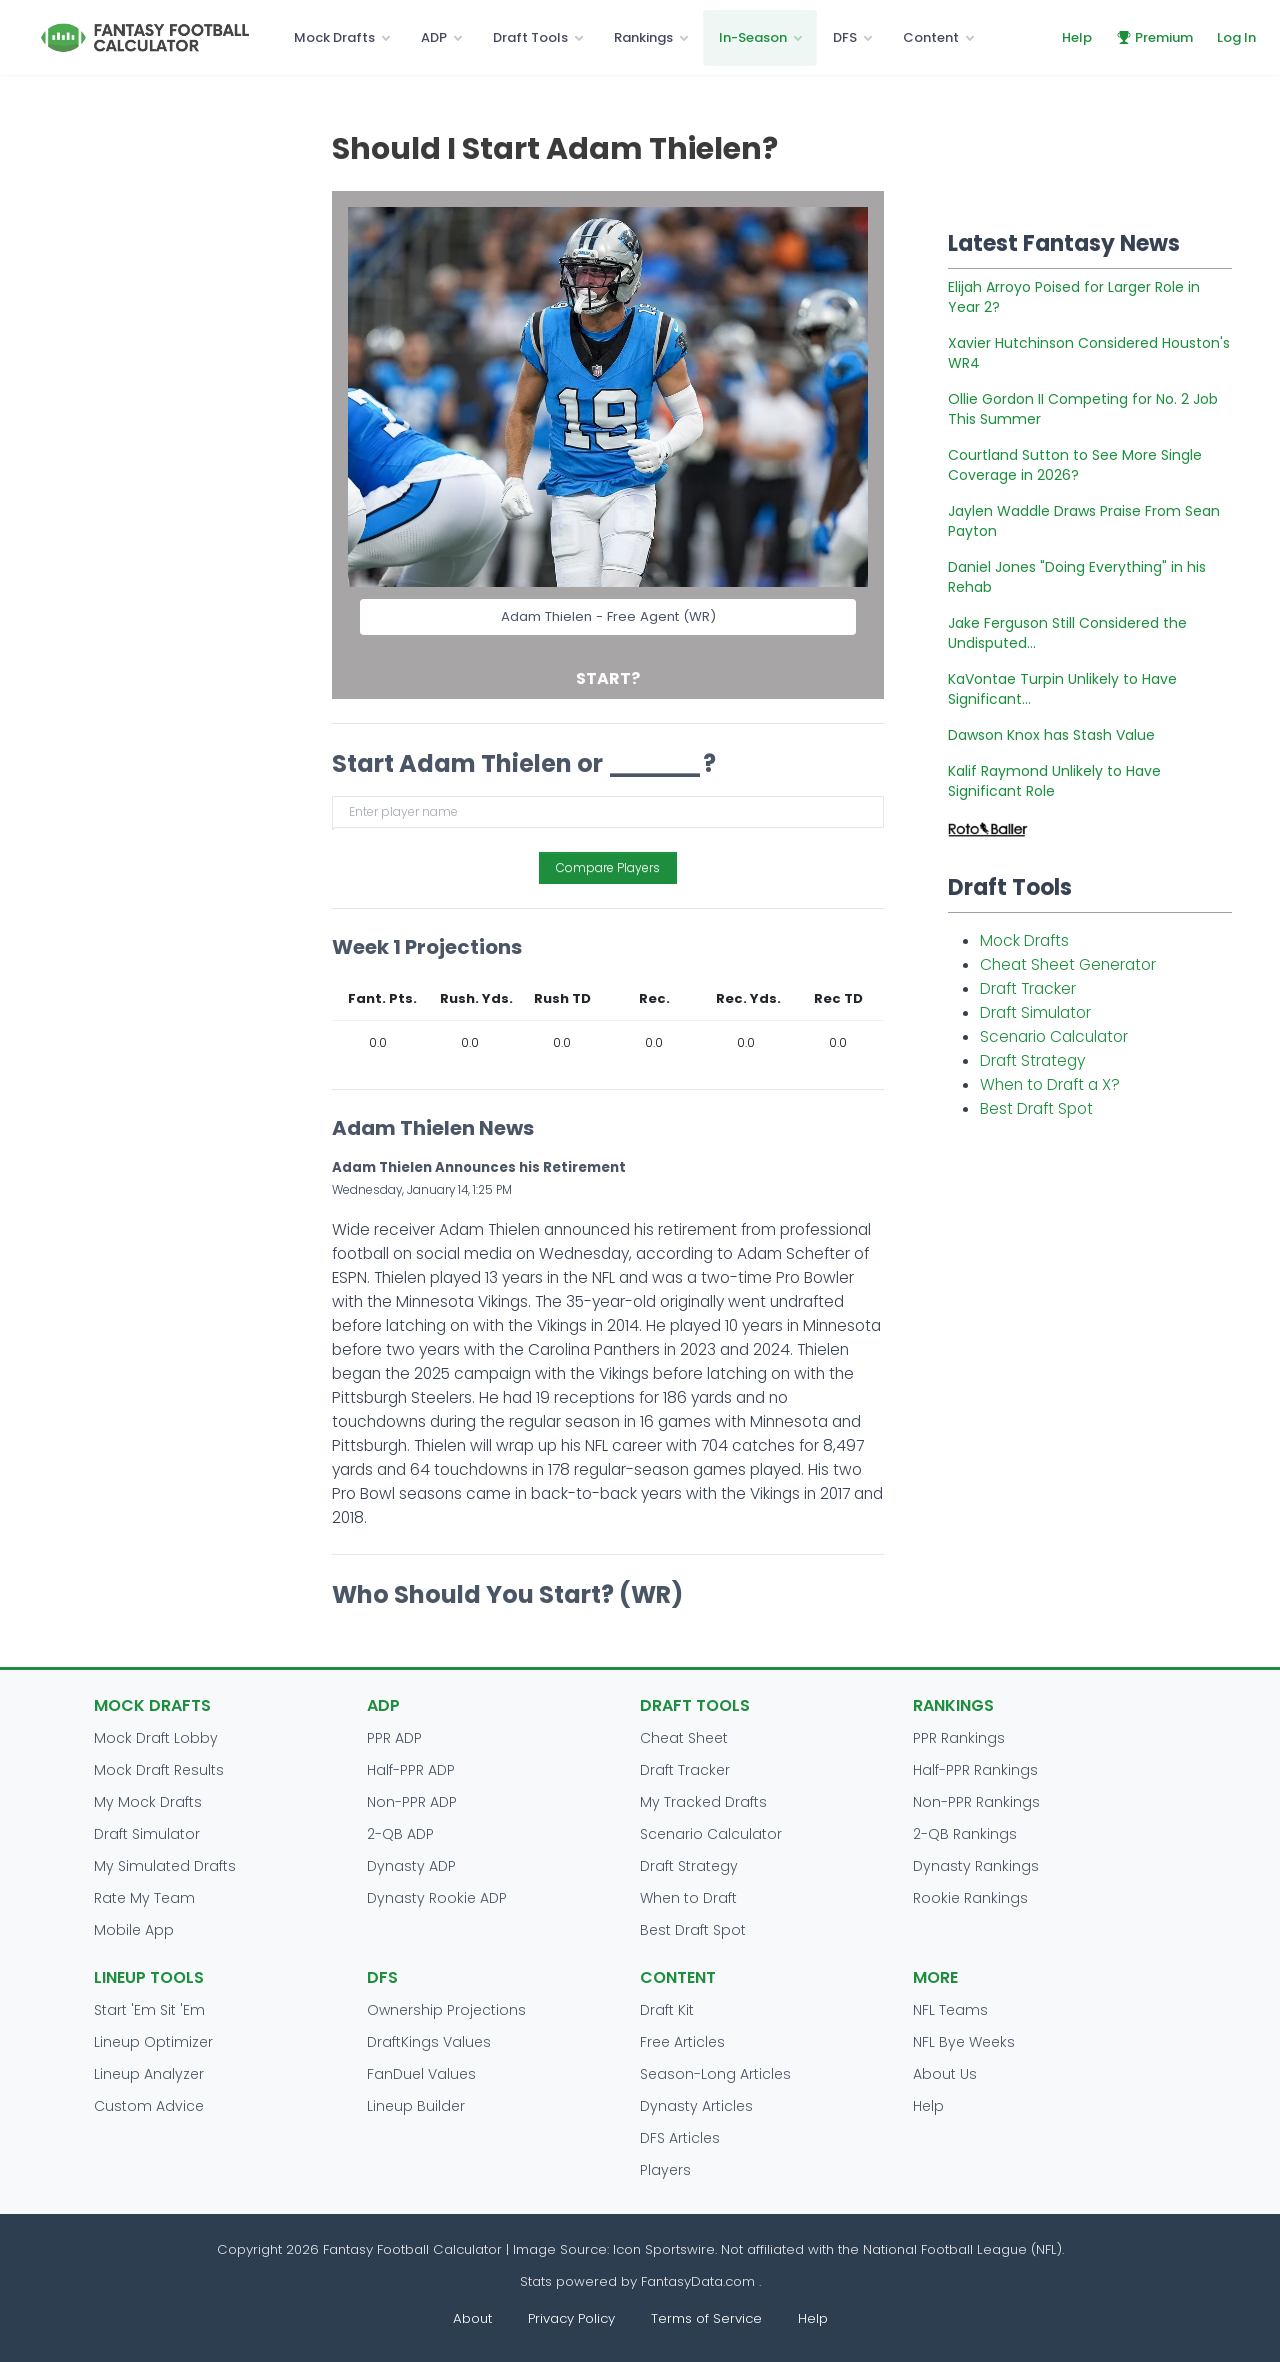 Image resolution: width=1280 pixels, height=2362 pixels. Describe the element at coordinates (153, 2042) in the screenshot. I see `Lineup Optimizer` at that location.